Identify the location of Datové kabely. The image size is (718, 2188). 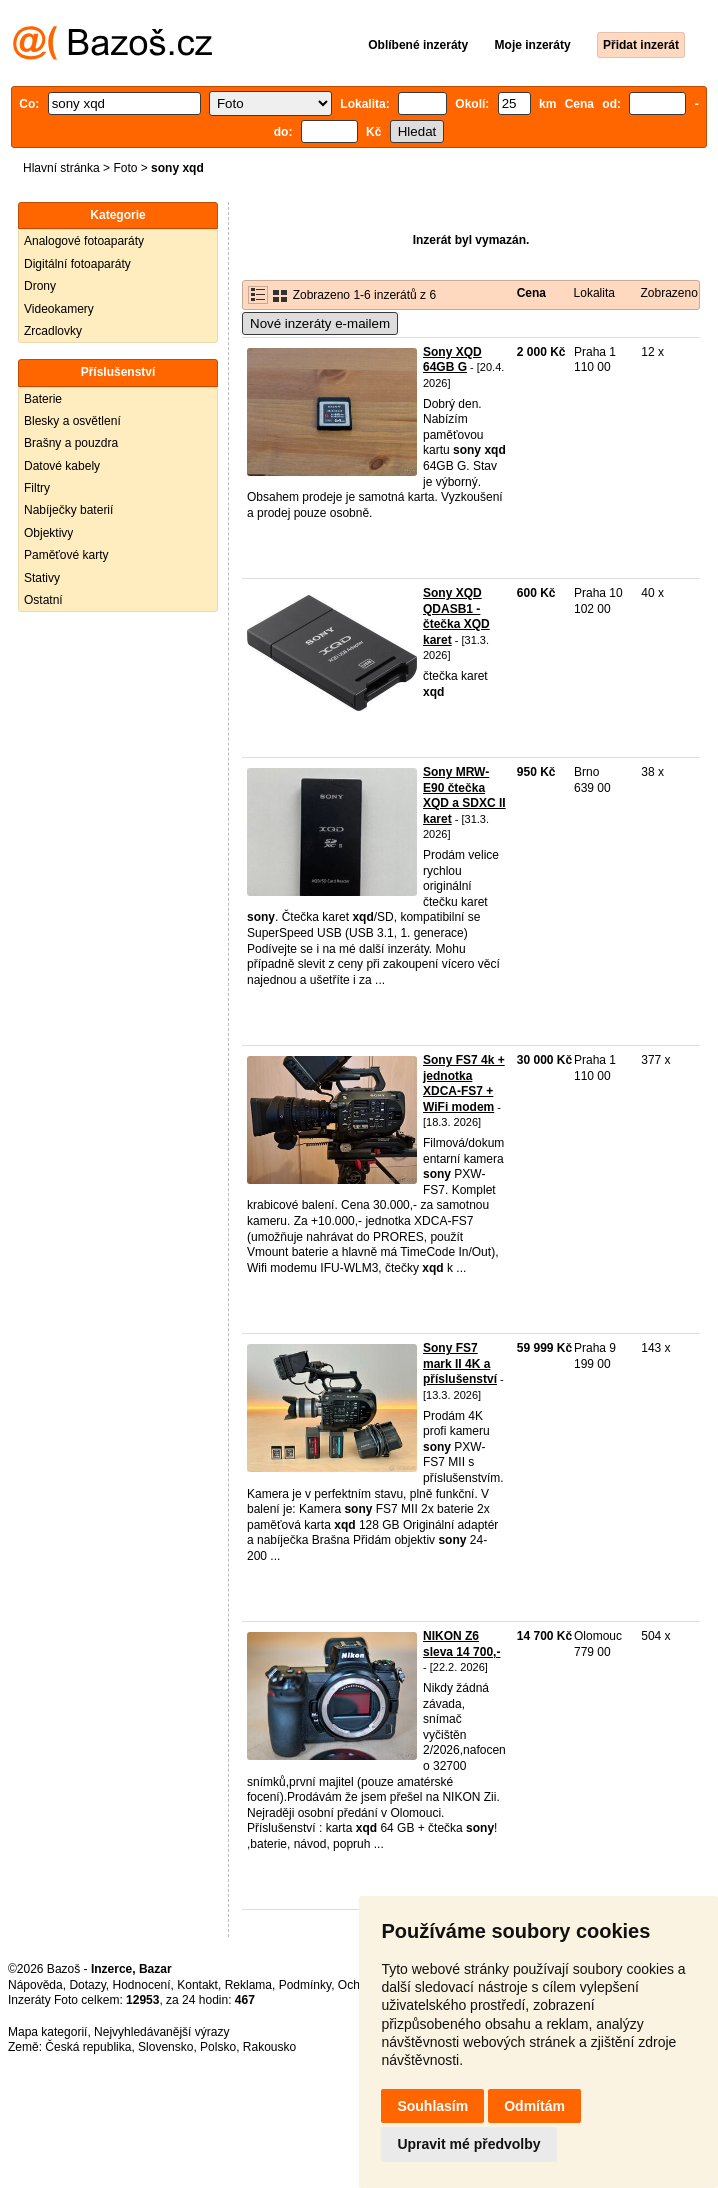
(62, 466).